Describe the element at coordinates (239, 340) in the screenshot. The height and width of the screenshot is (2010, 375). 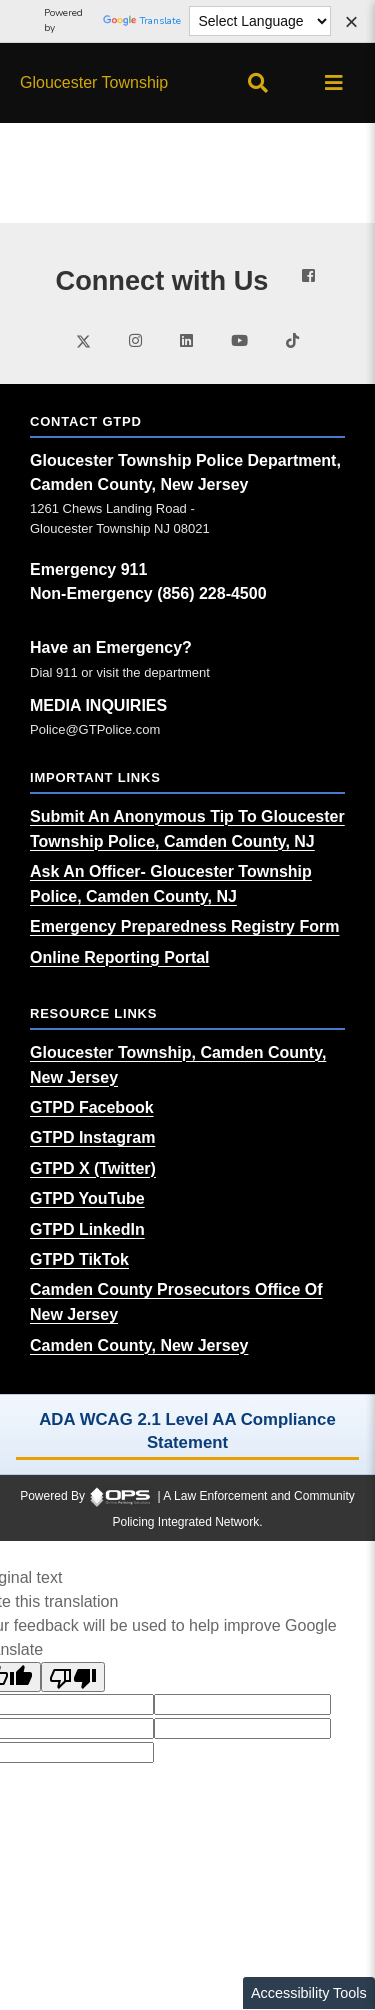
I see `[Visit our youtube page (opens in a new tab)]` at that location.